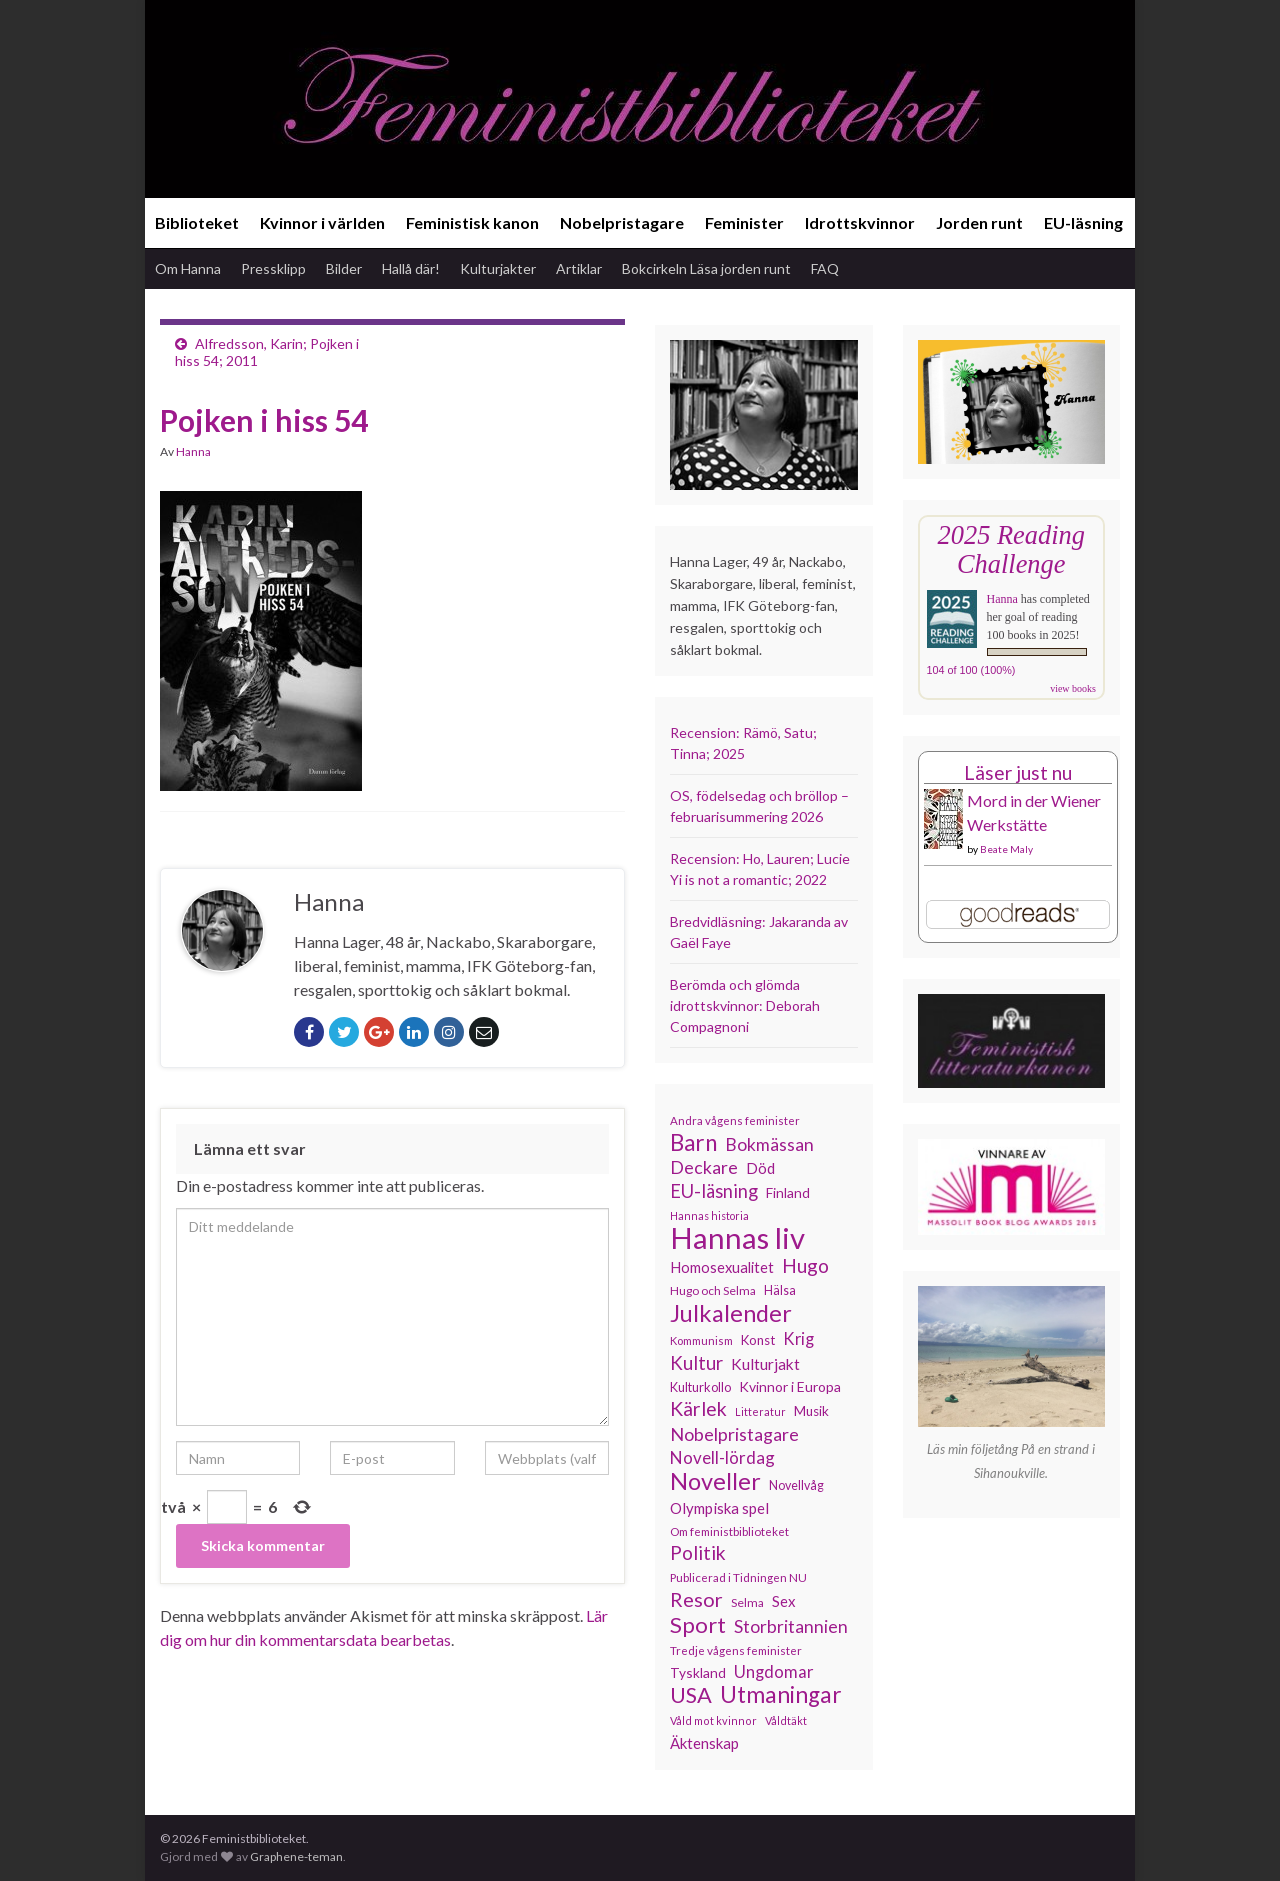 The width and height of the screenshot is (1280, 1881). Describe the element at coordinates (1018, 772) in the screenshot. I see `Läser just nu` at that location.